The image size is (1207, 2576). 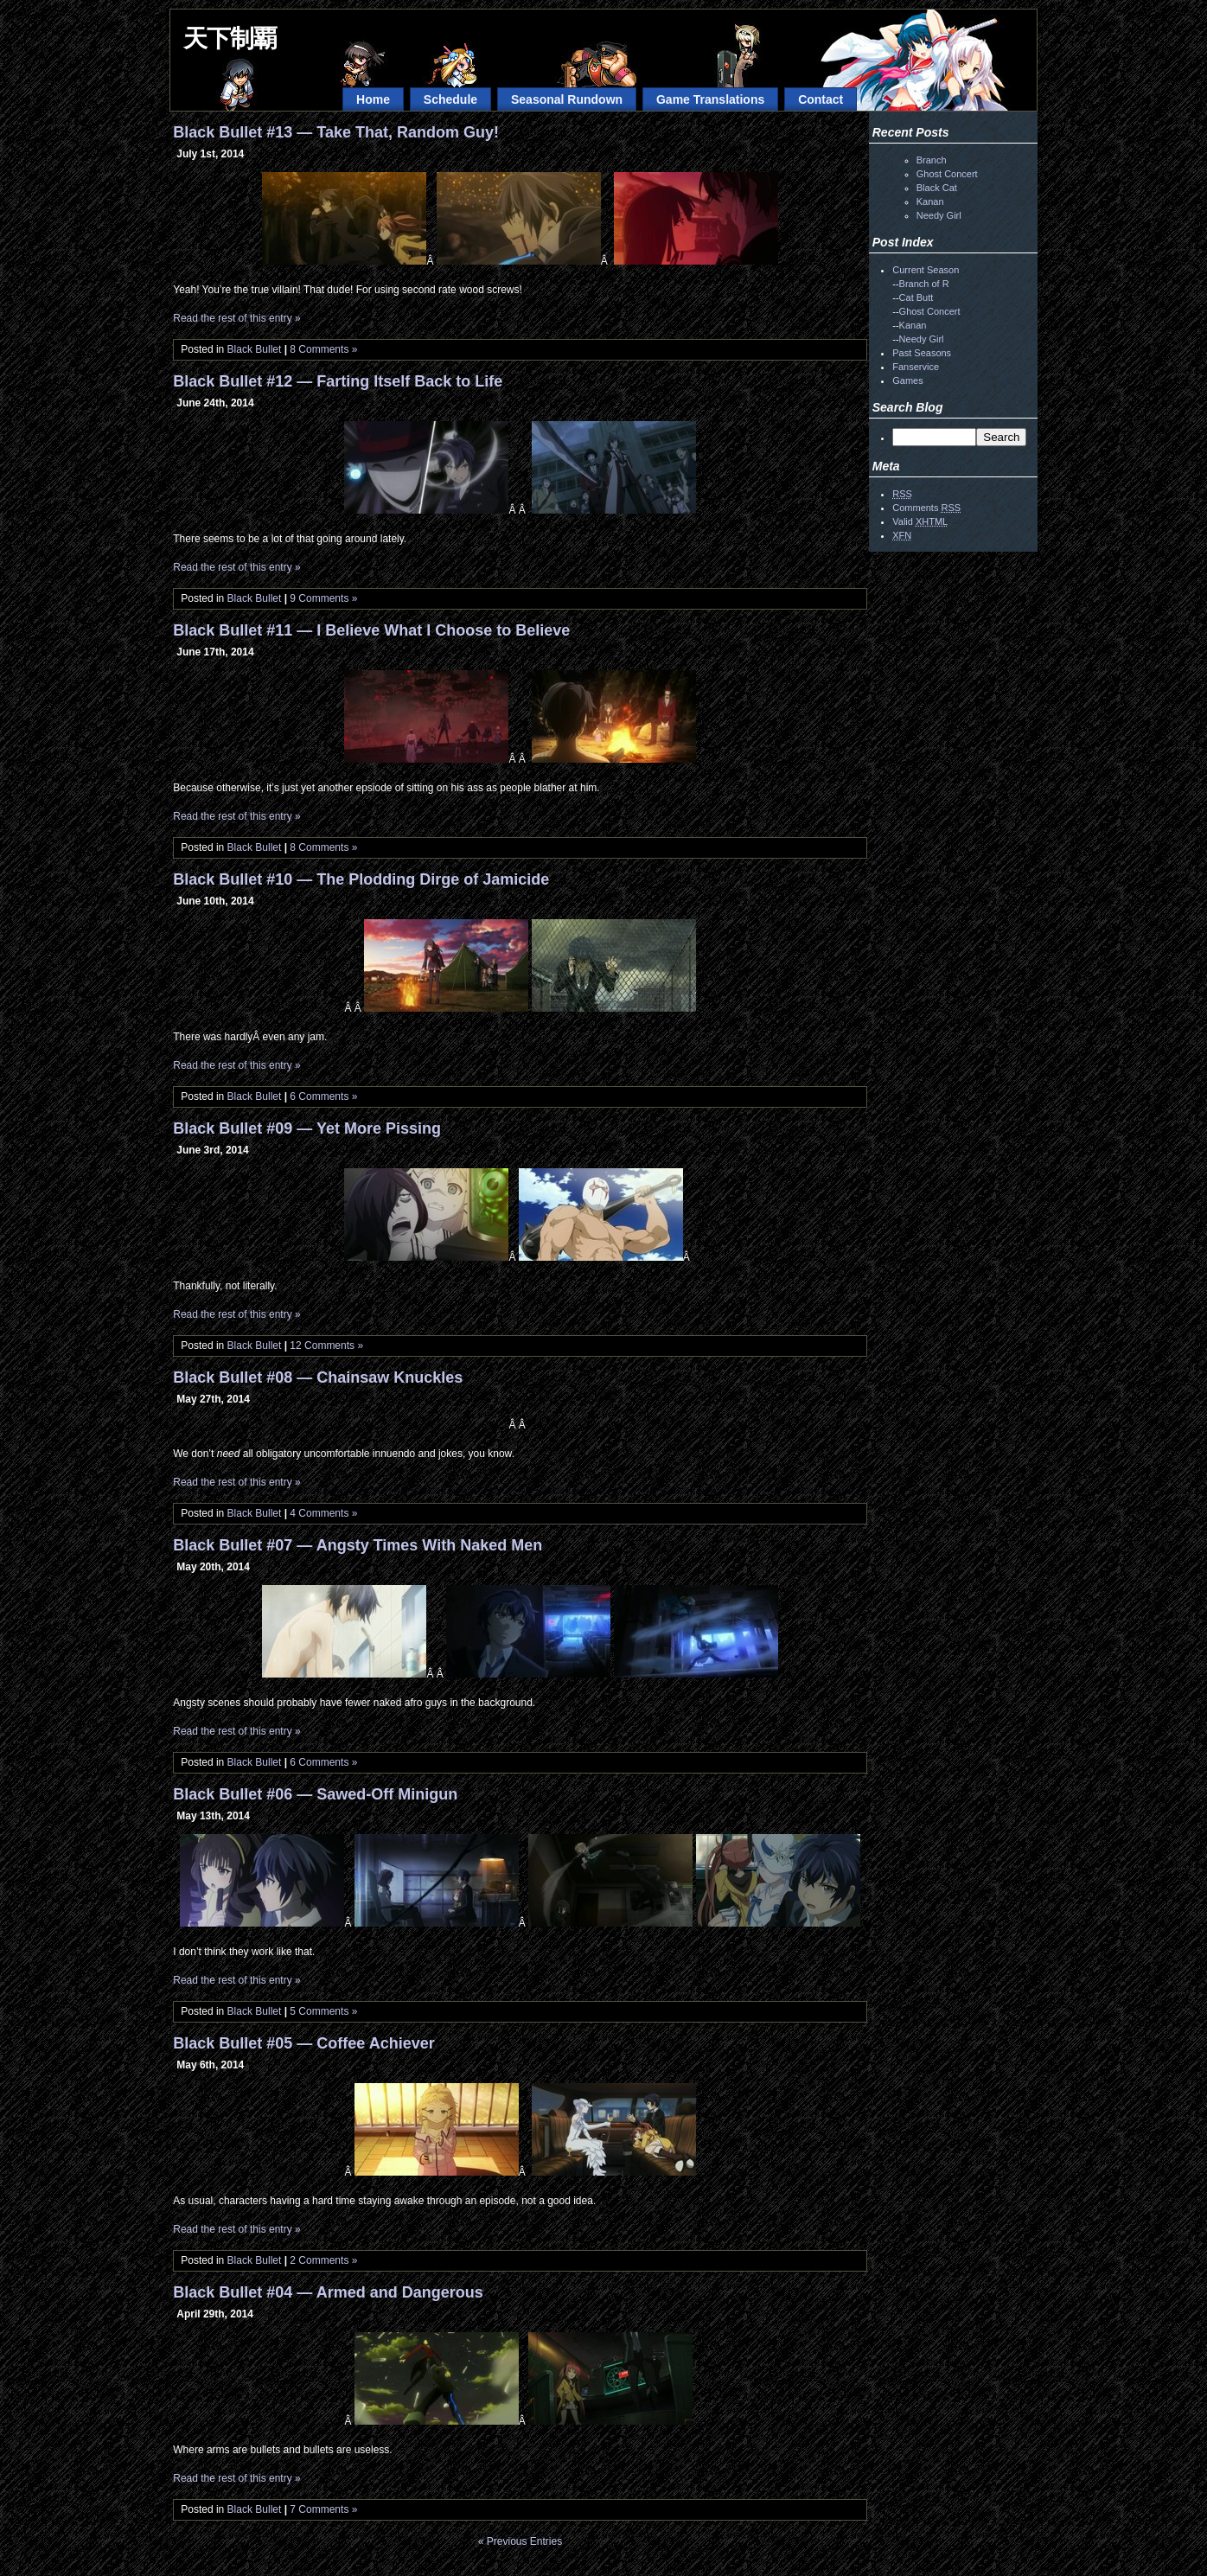 I want to click on « Previous Entries, so click(x=520, y=2541).